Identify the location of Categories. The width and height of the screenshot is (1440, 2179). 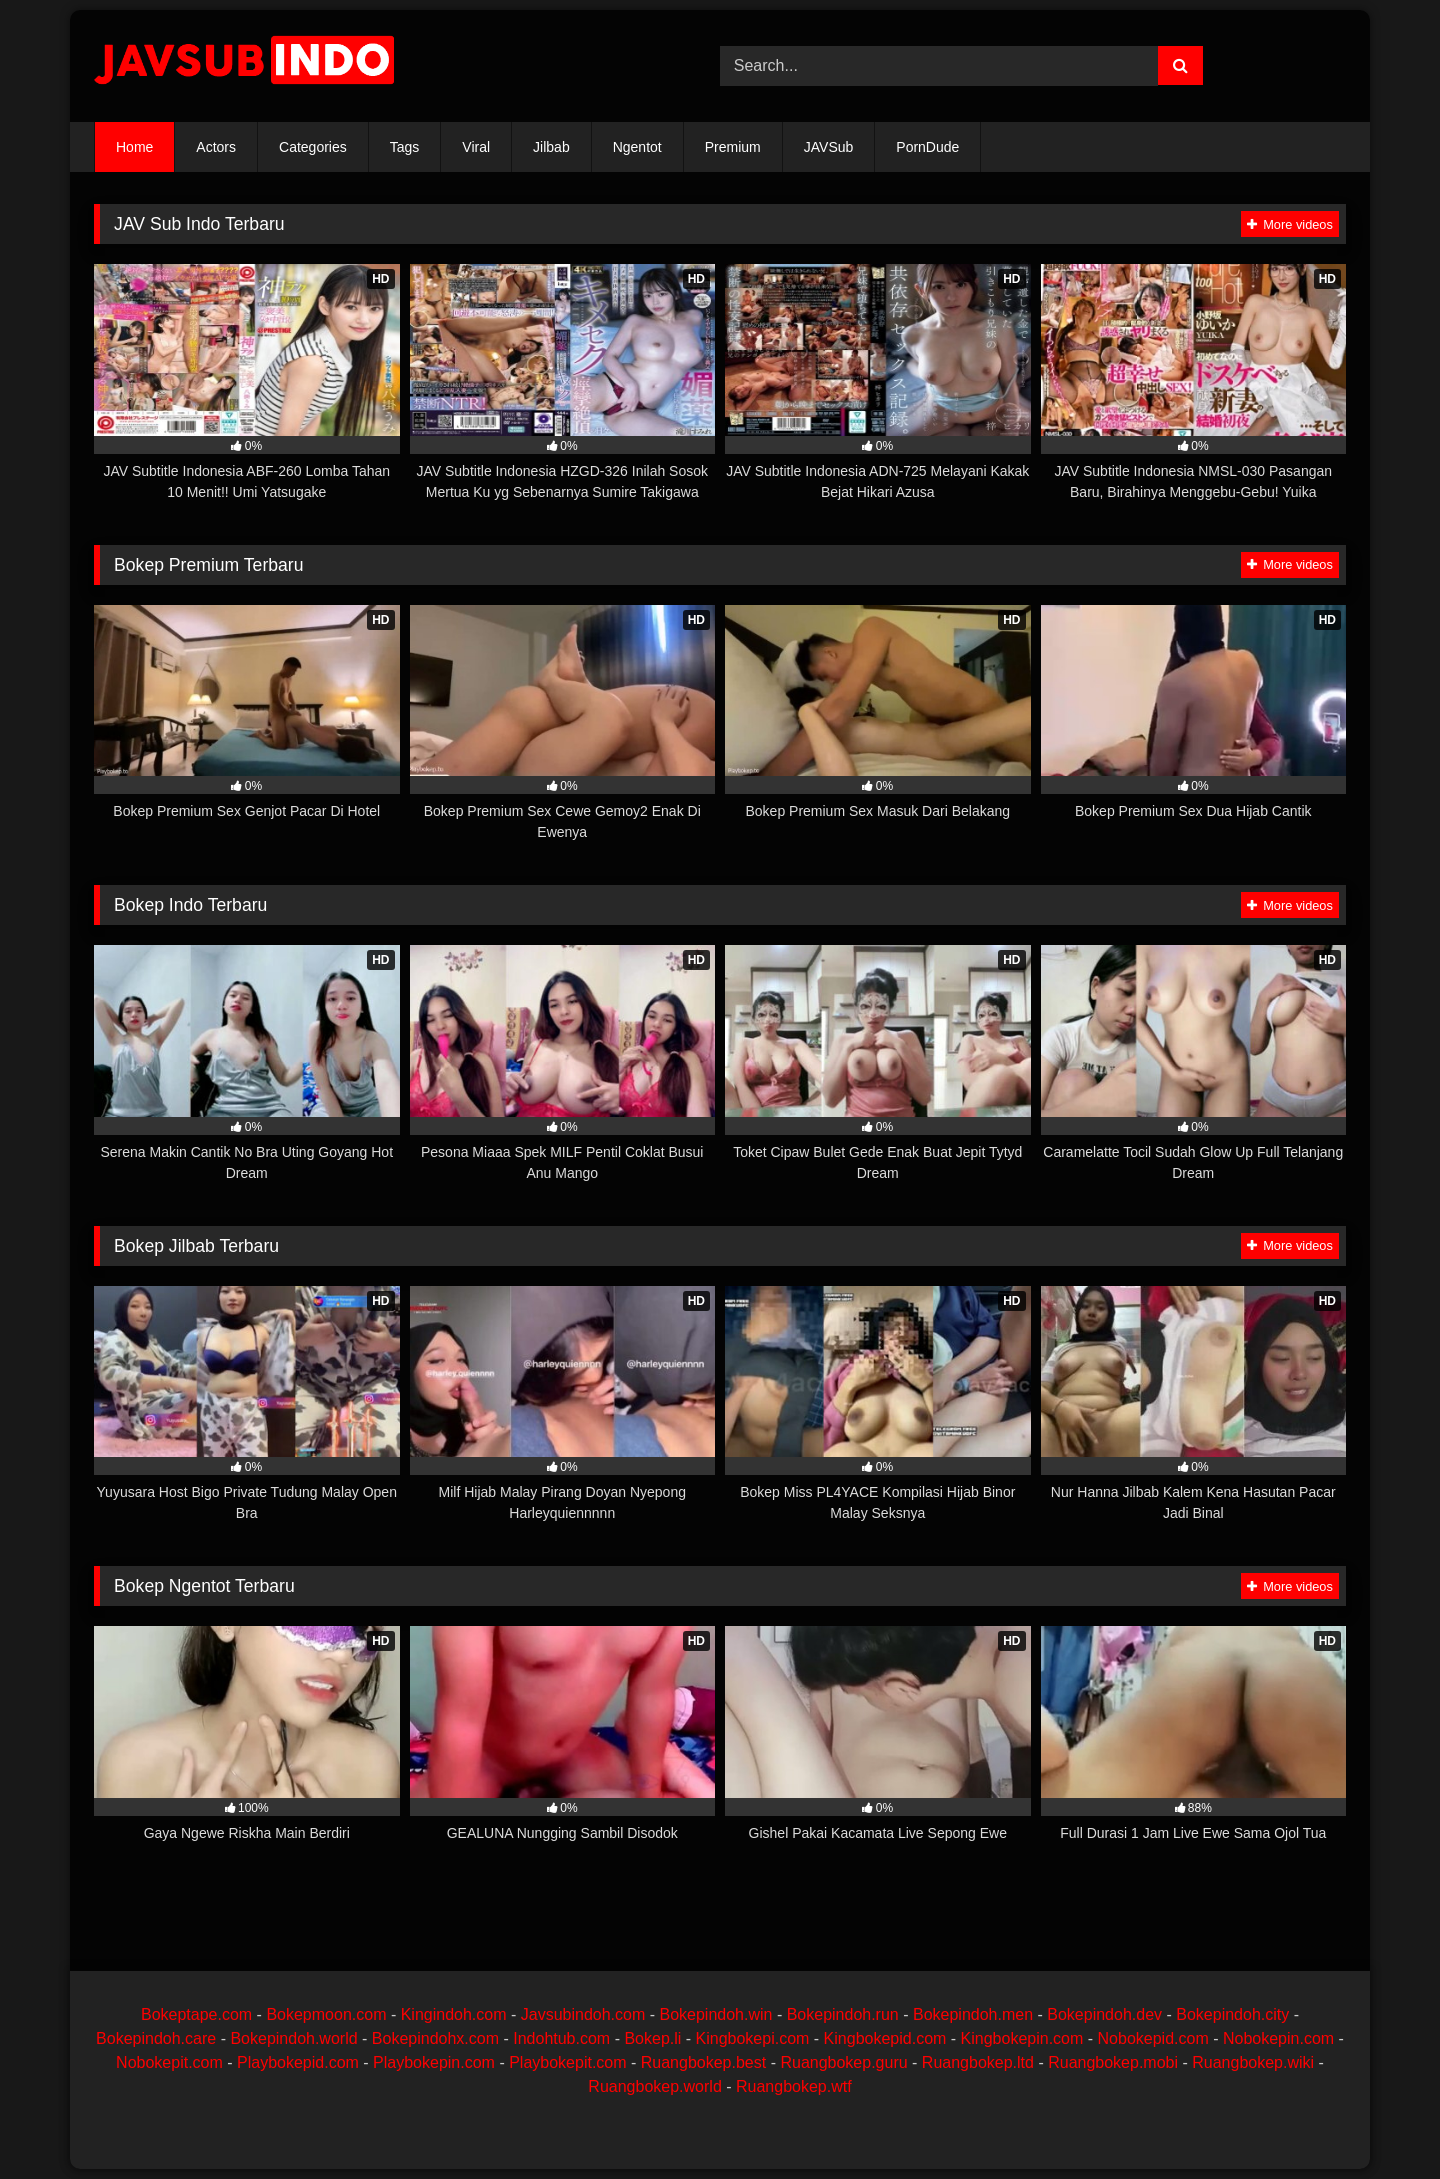
(313, 147).